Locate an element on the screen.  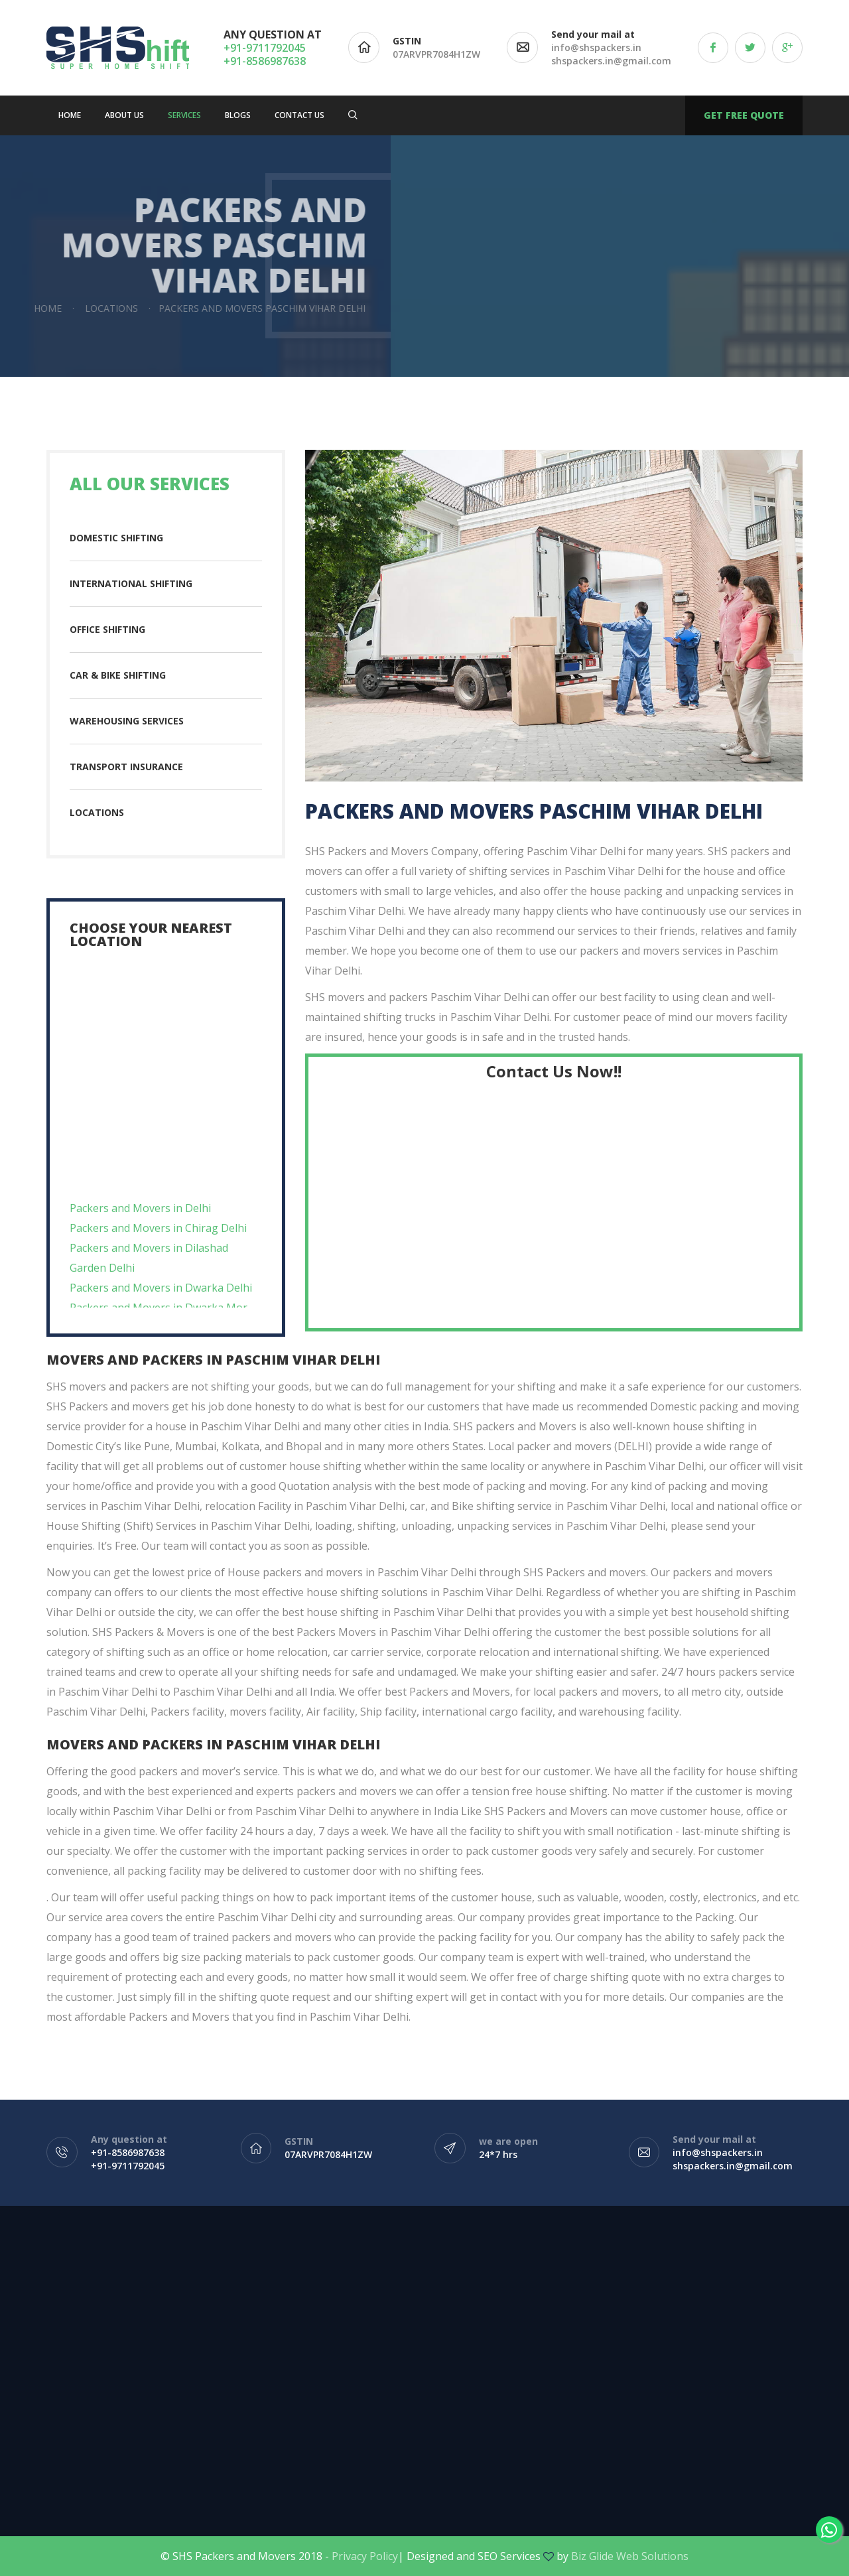
International Shifting is located at coordinates (131, 583).